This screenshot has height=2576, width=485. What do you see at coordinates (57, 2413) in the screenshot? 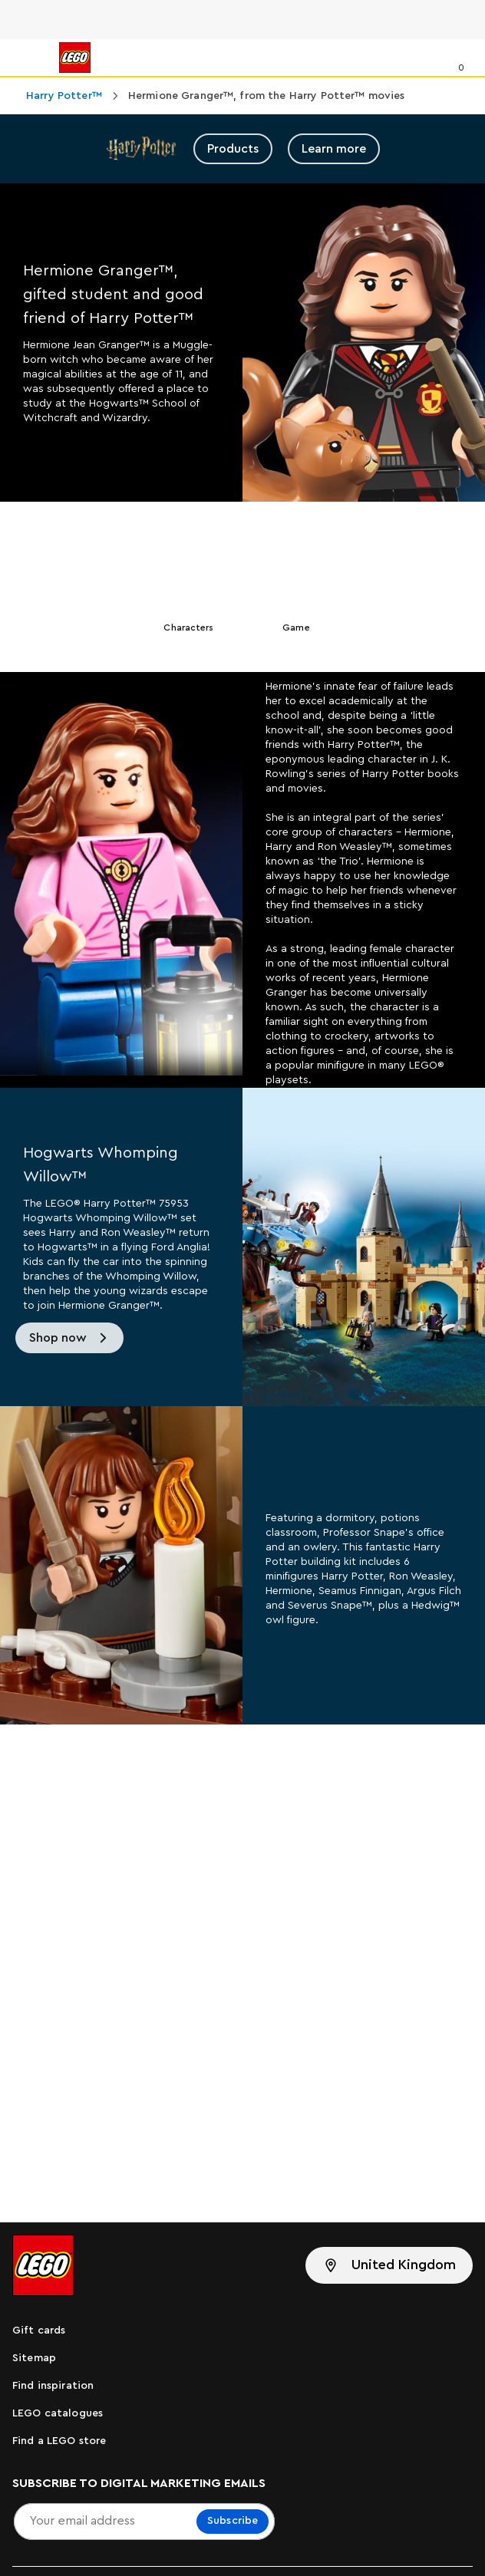
I see `LEGO catalogues` at bounding box center [57, 2413].